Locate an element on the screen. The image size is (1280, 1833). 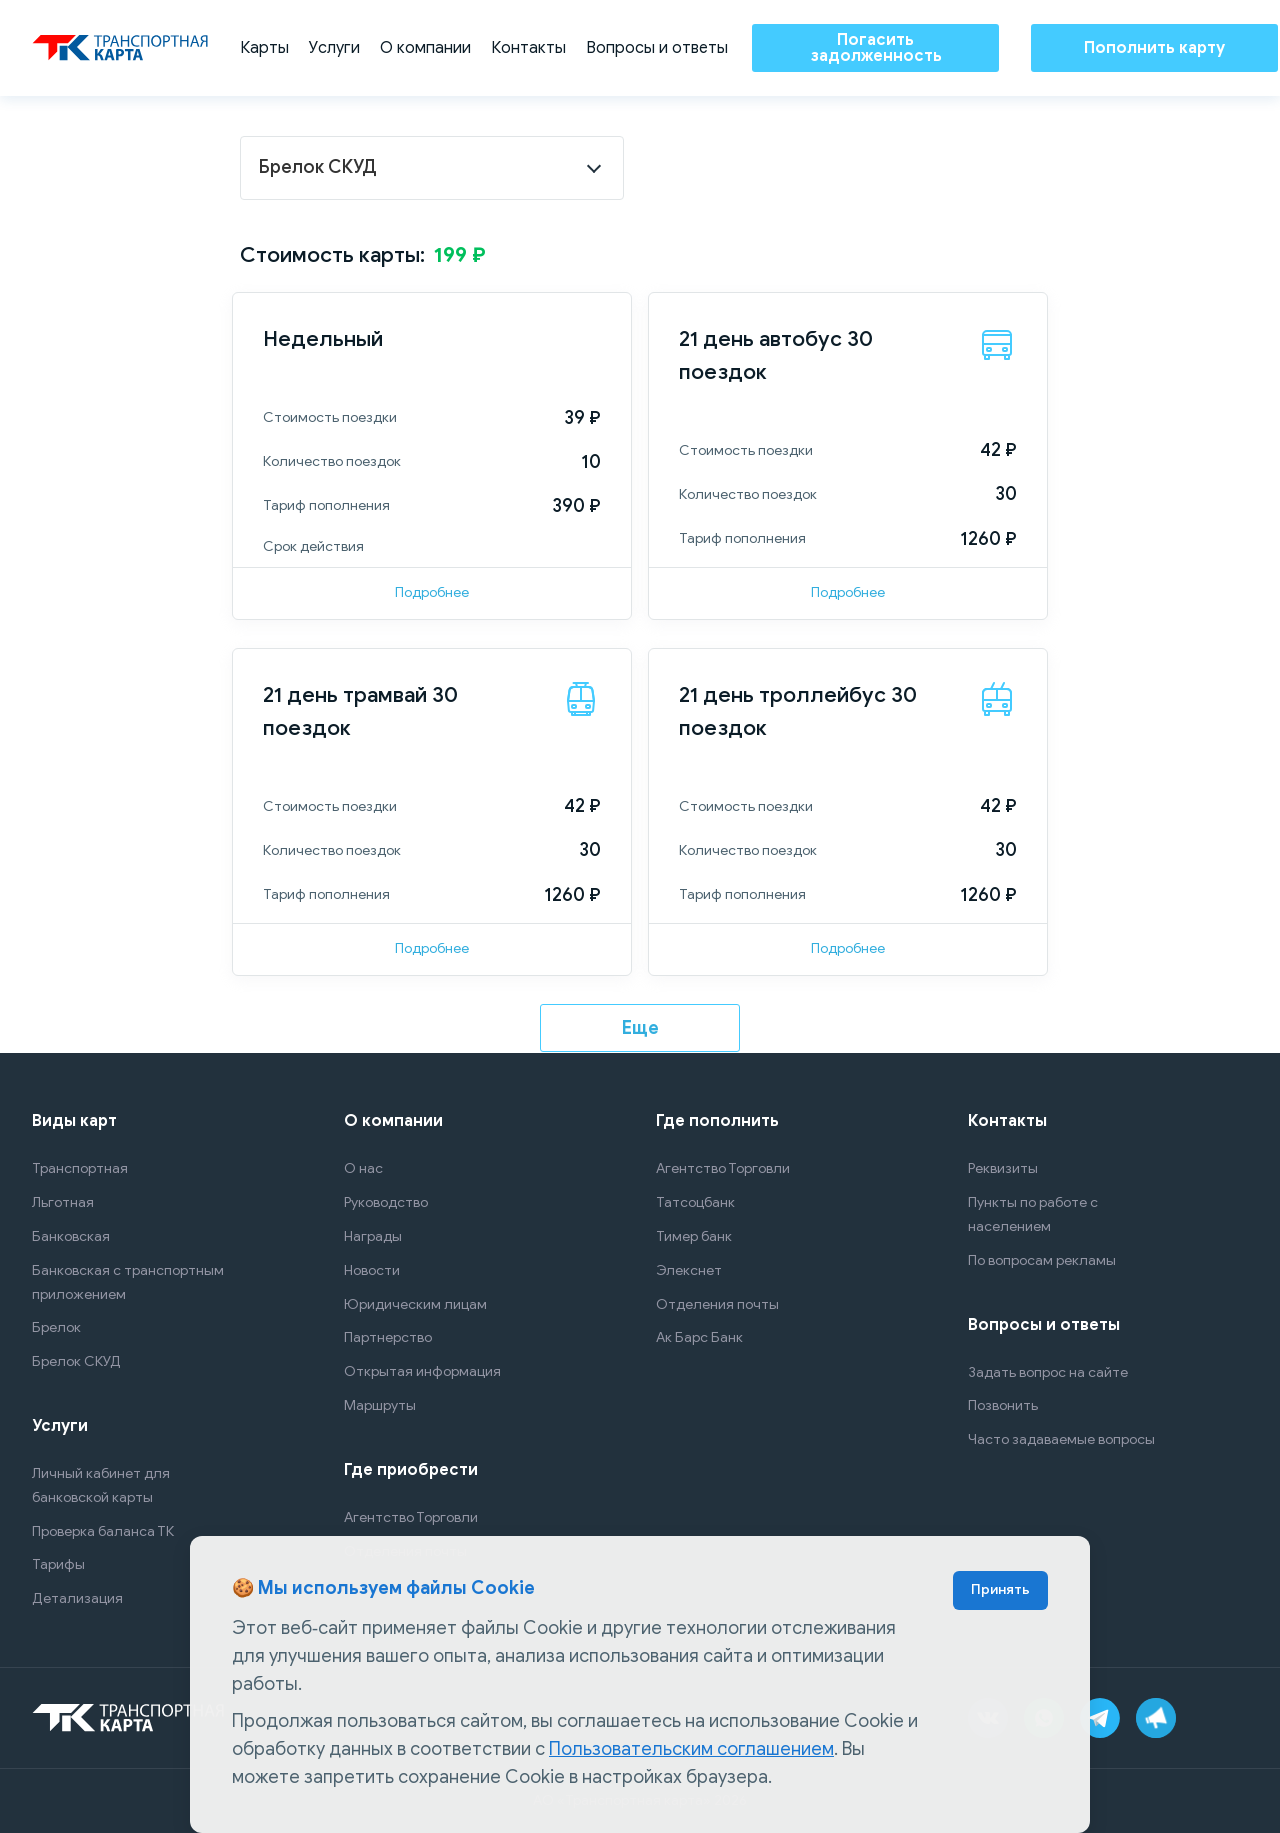
Пополнить карту is located at coordinates (1154, 48).